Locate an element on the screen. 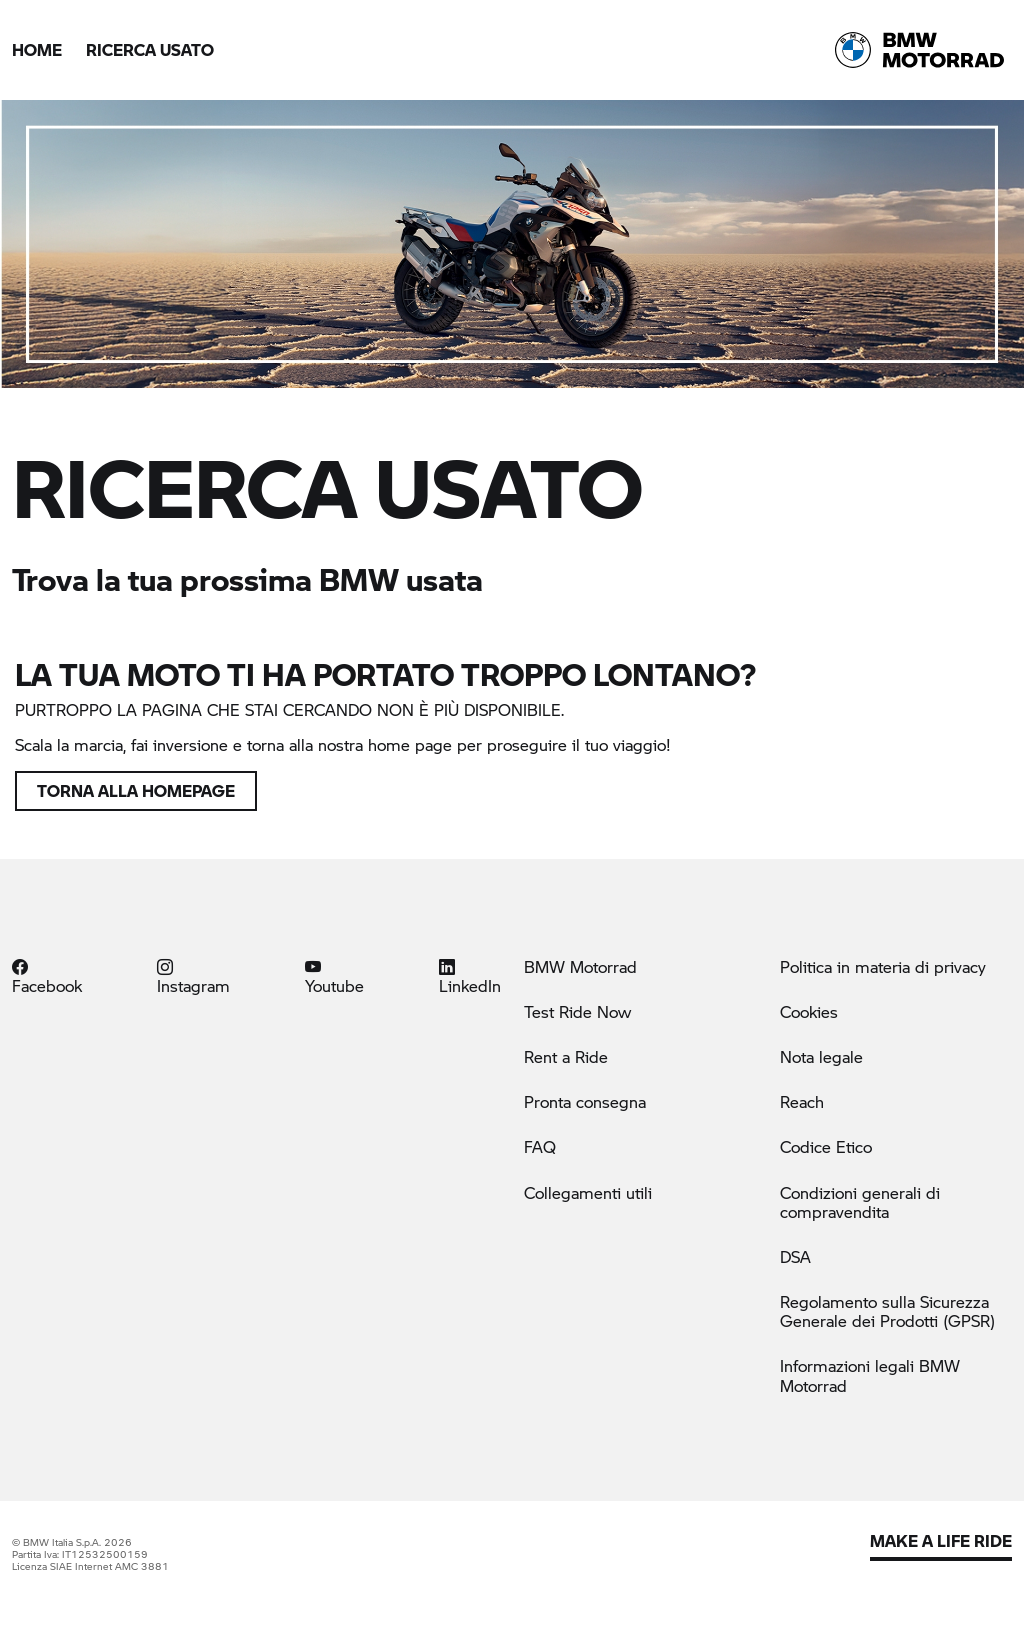  Reach is located at coordinates (802, 1101).